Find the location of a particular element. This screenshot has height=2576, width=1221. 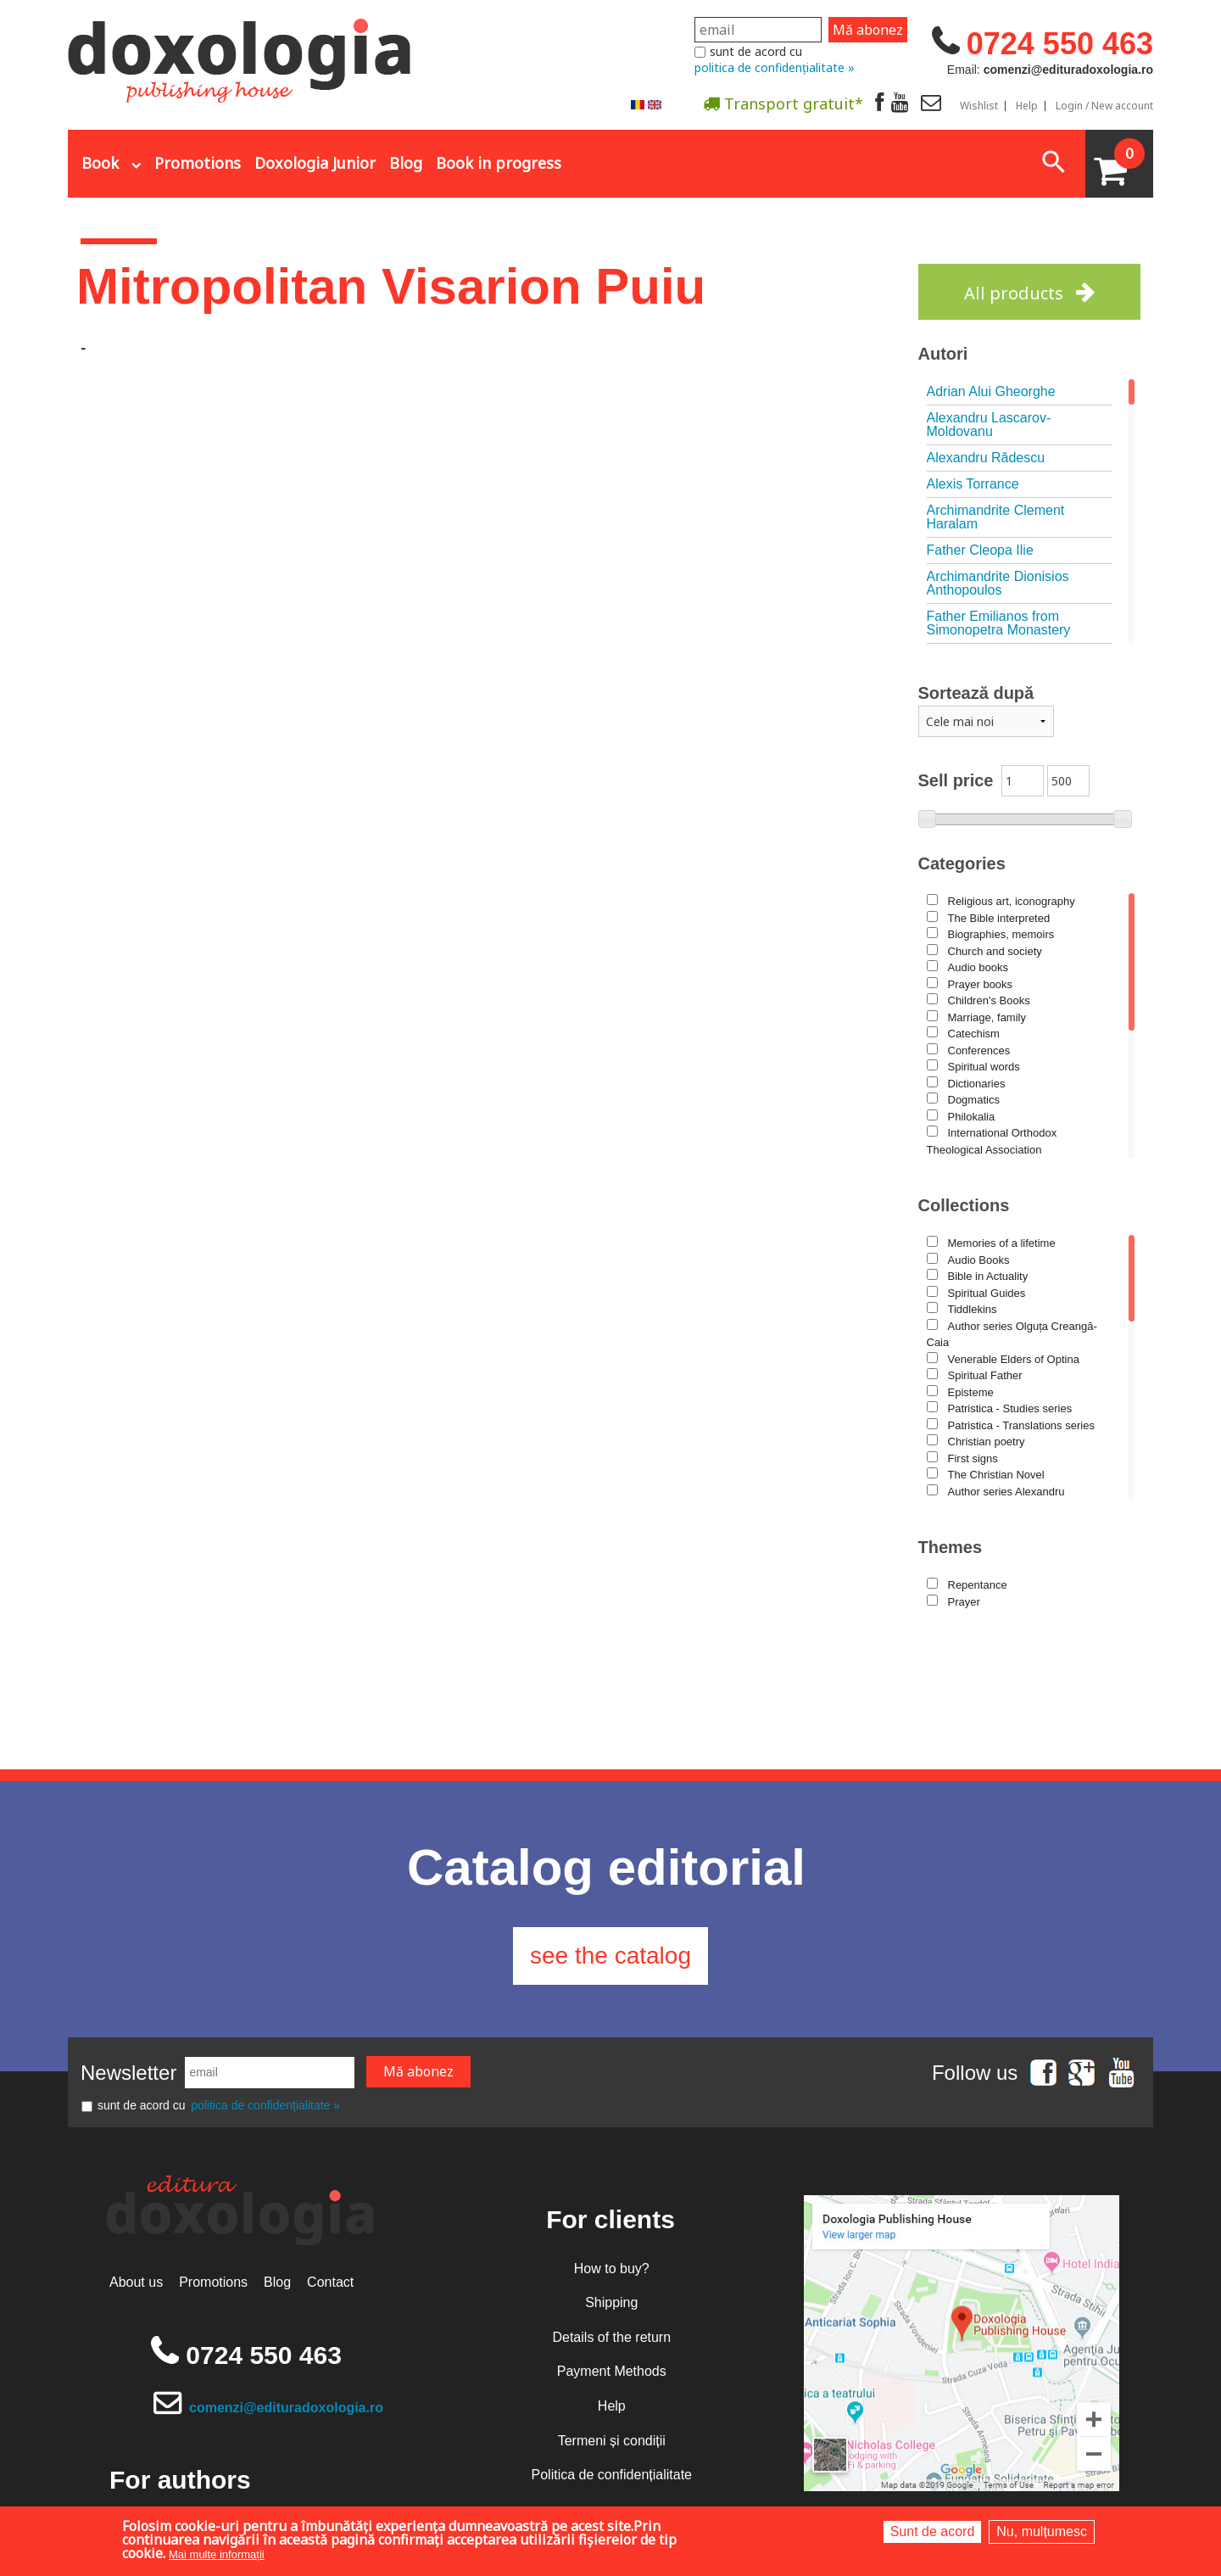

Mai multe informații is located at coordinates (217, 2554).